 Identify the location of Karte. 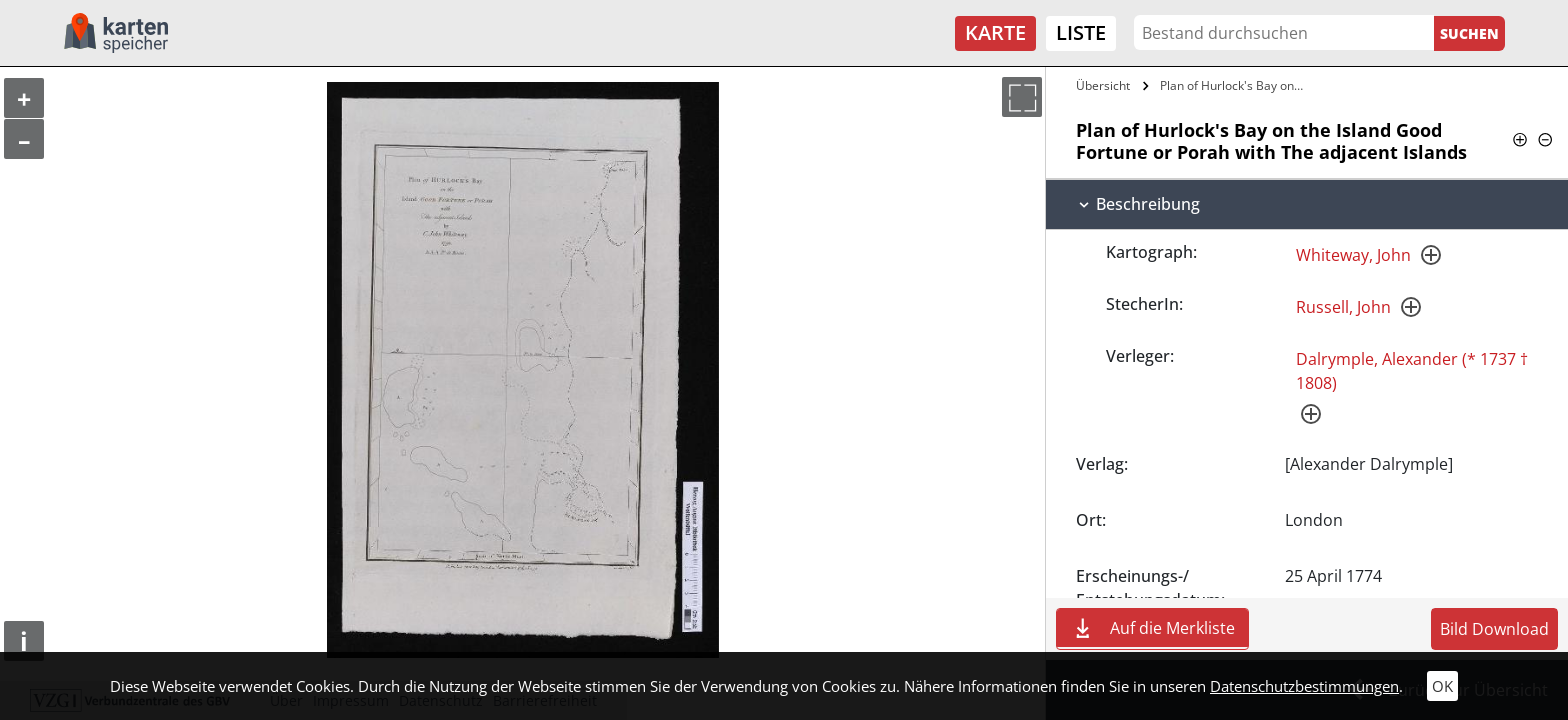
(995, 32).